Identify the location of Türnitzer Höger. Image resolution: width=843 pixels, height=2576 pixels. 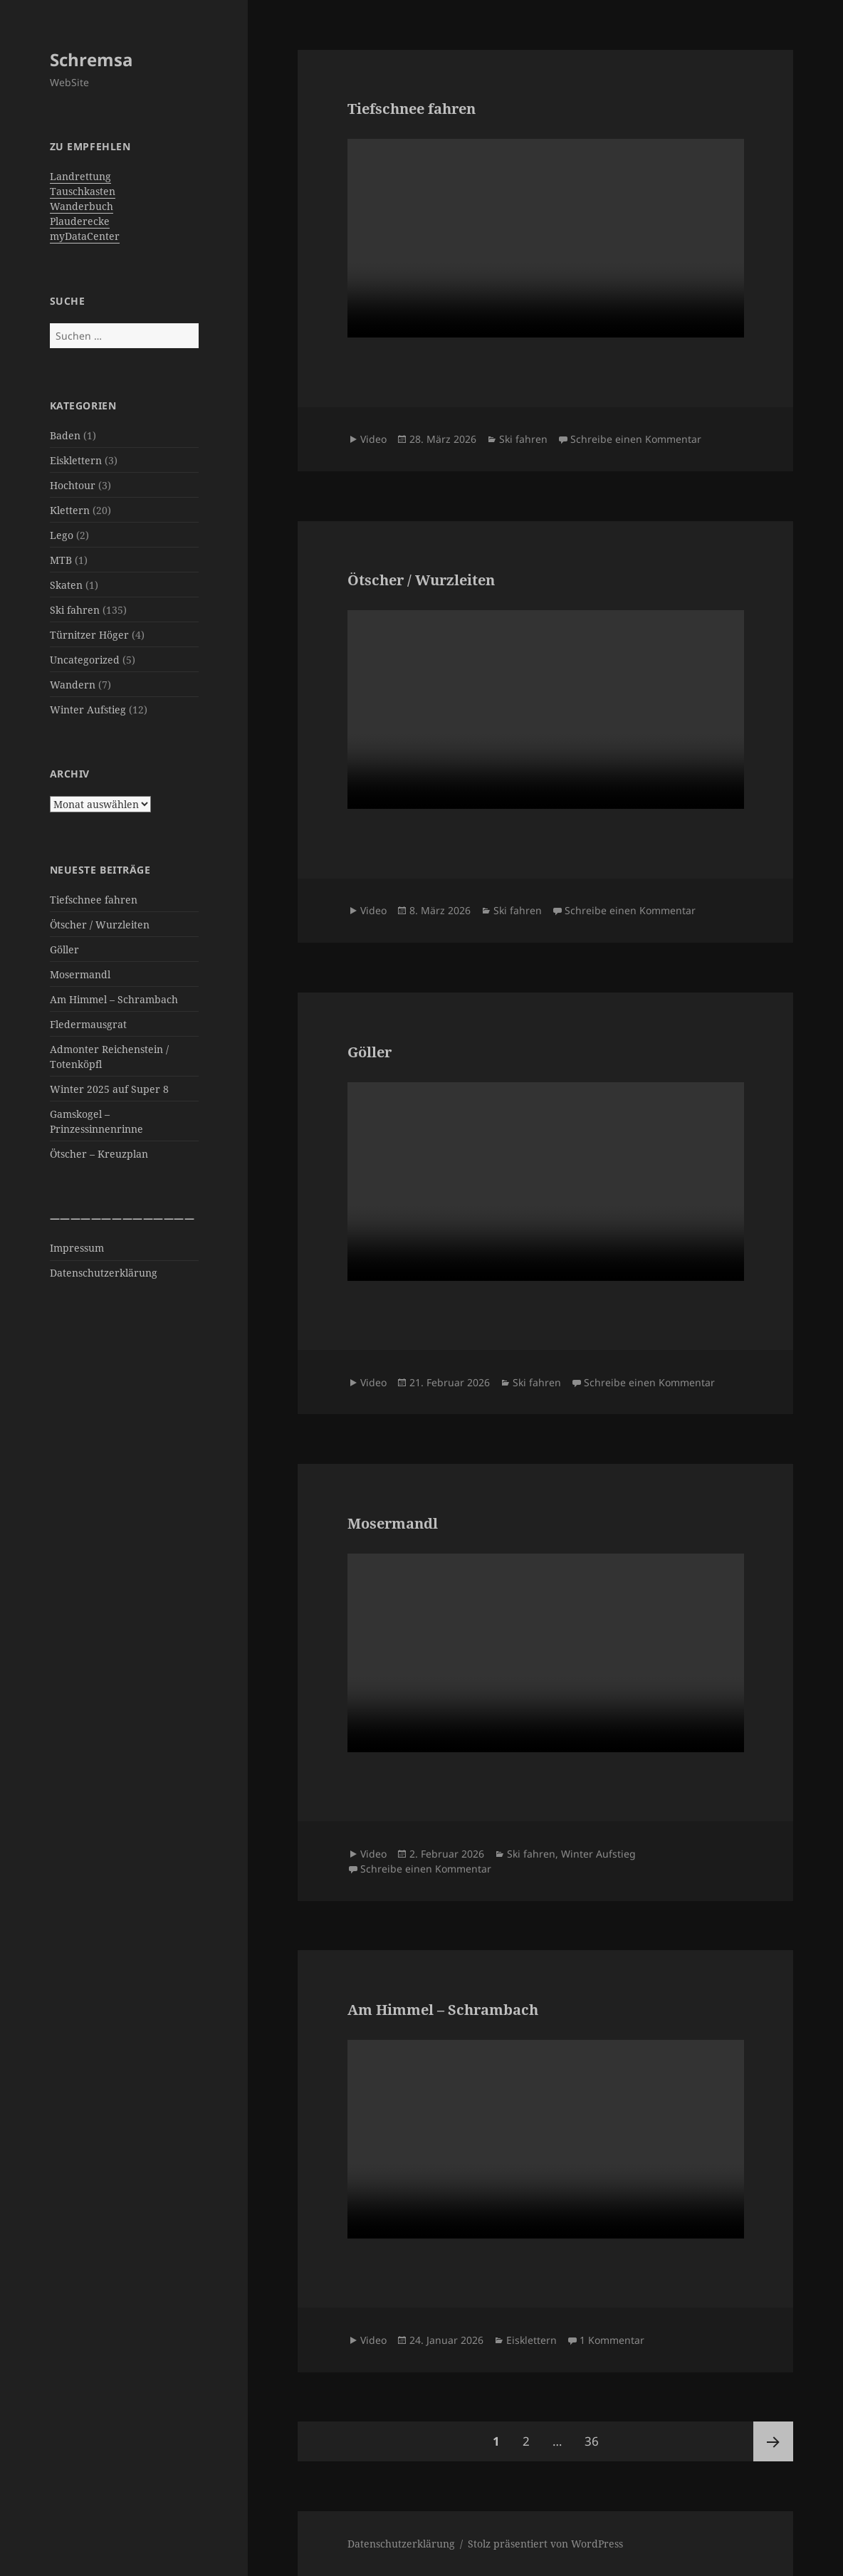
(89, 635).